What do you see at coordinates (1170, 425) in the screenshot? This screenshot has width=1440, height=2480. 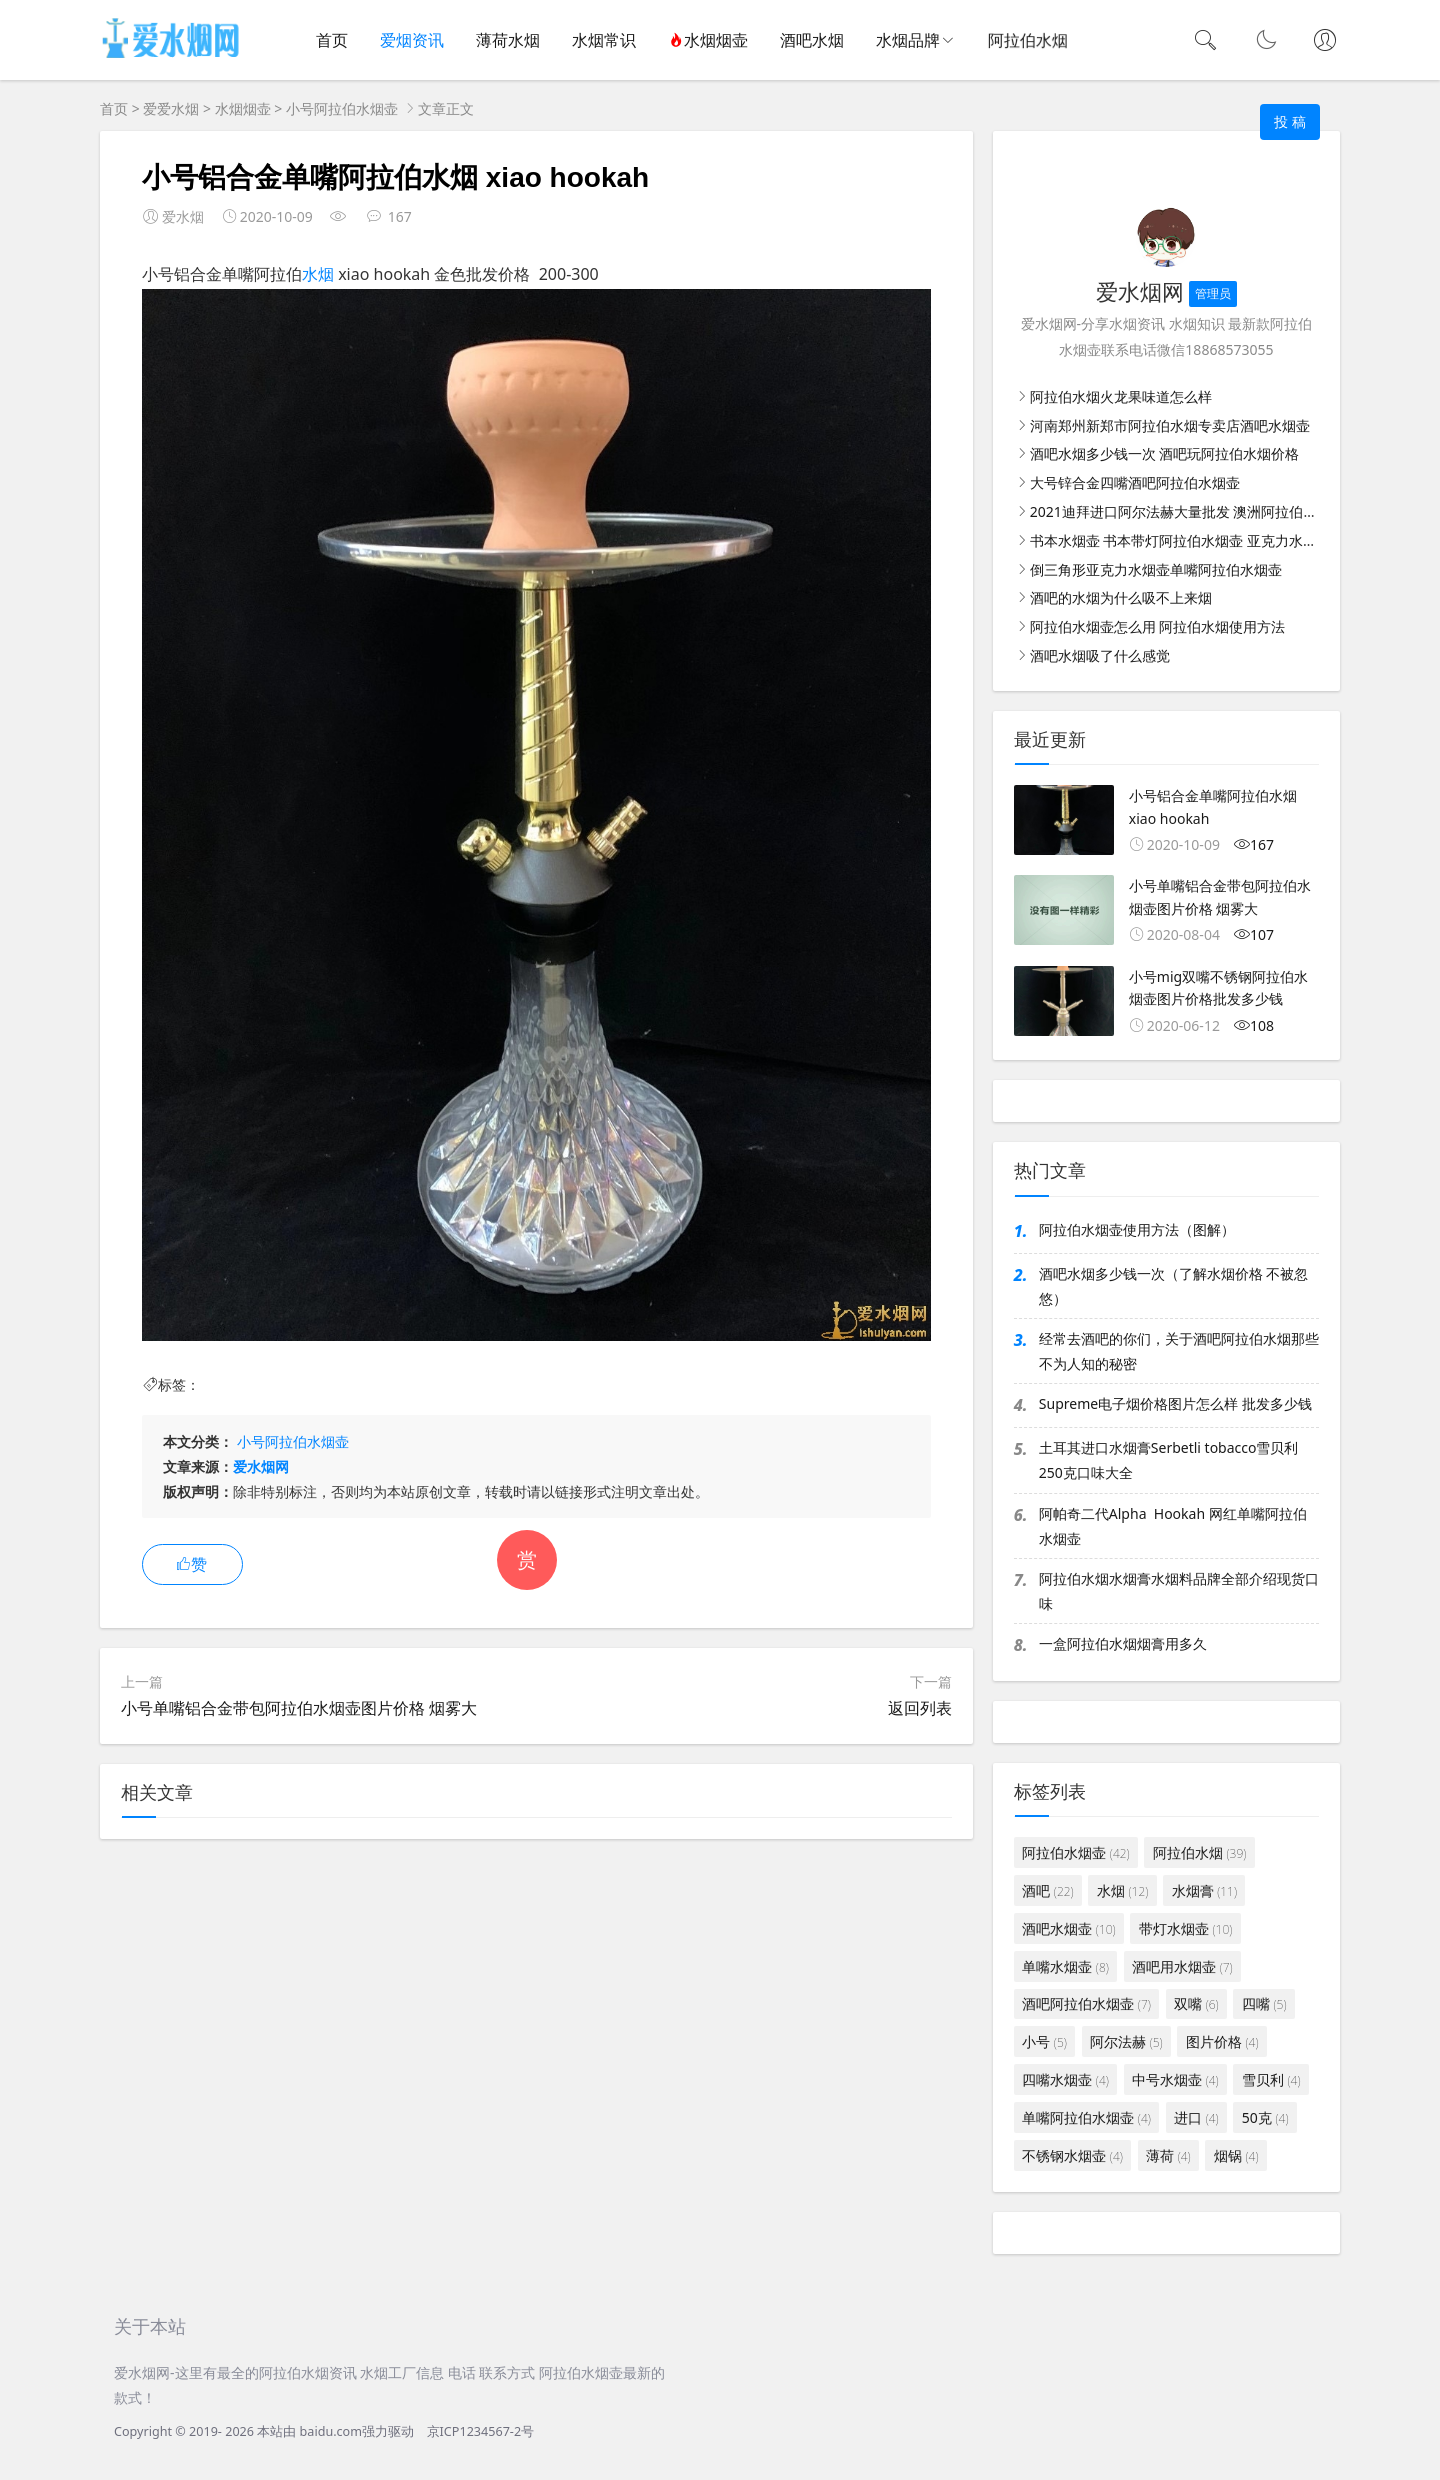 I see `河南郑州新郑市阿拉伯水烟专卖店酒吧水烟壶` at bounding box center [1170, 425].